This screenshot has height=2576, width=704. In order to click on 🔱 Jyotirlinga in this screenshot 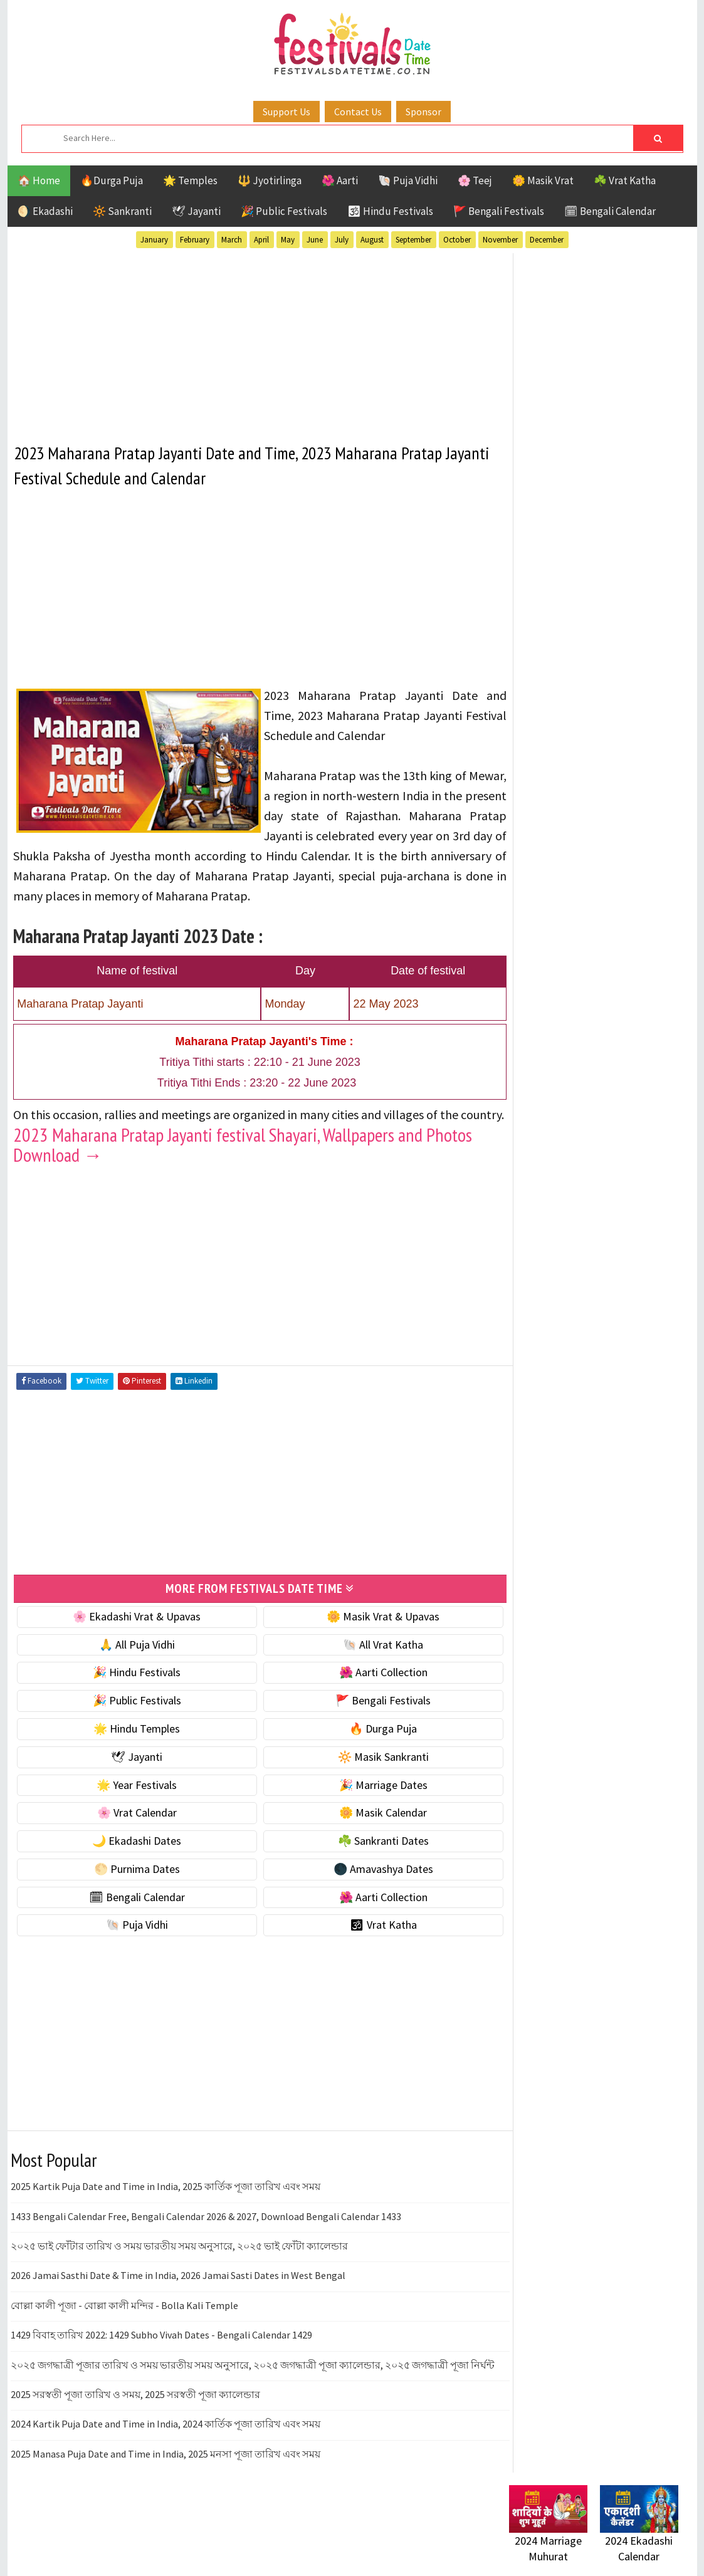, I will do `click(270, 180)`.